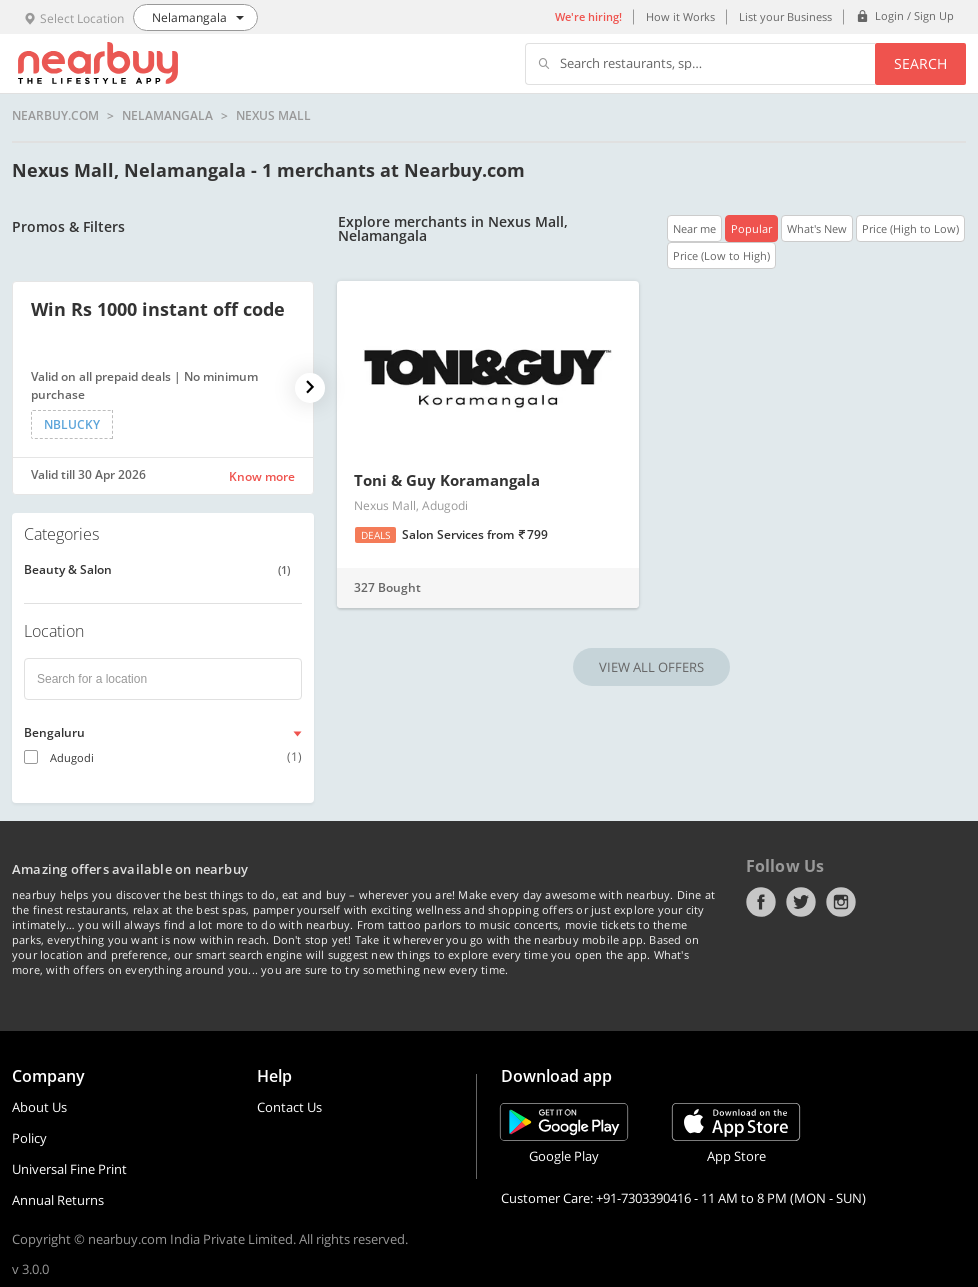 This screenshot has height=1287, width=978. What do you see at coordinates (801, 902) in the screenshot?
I see `Twitter` at bounding box center [801, 902].